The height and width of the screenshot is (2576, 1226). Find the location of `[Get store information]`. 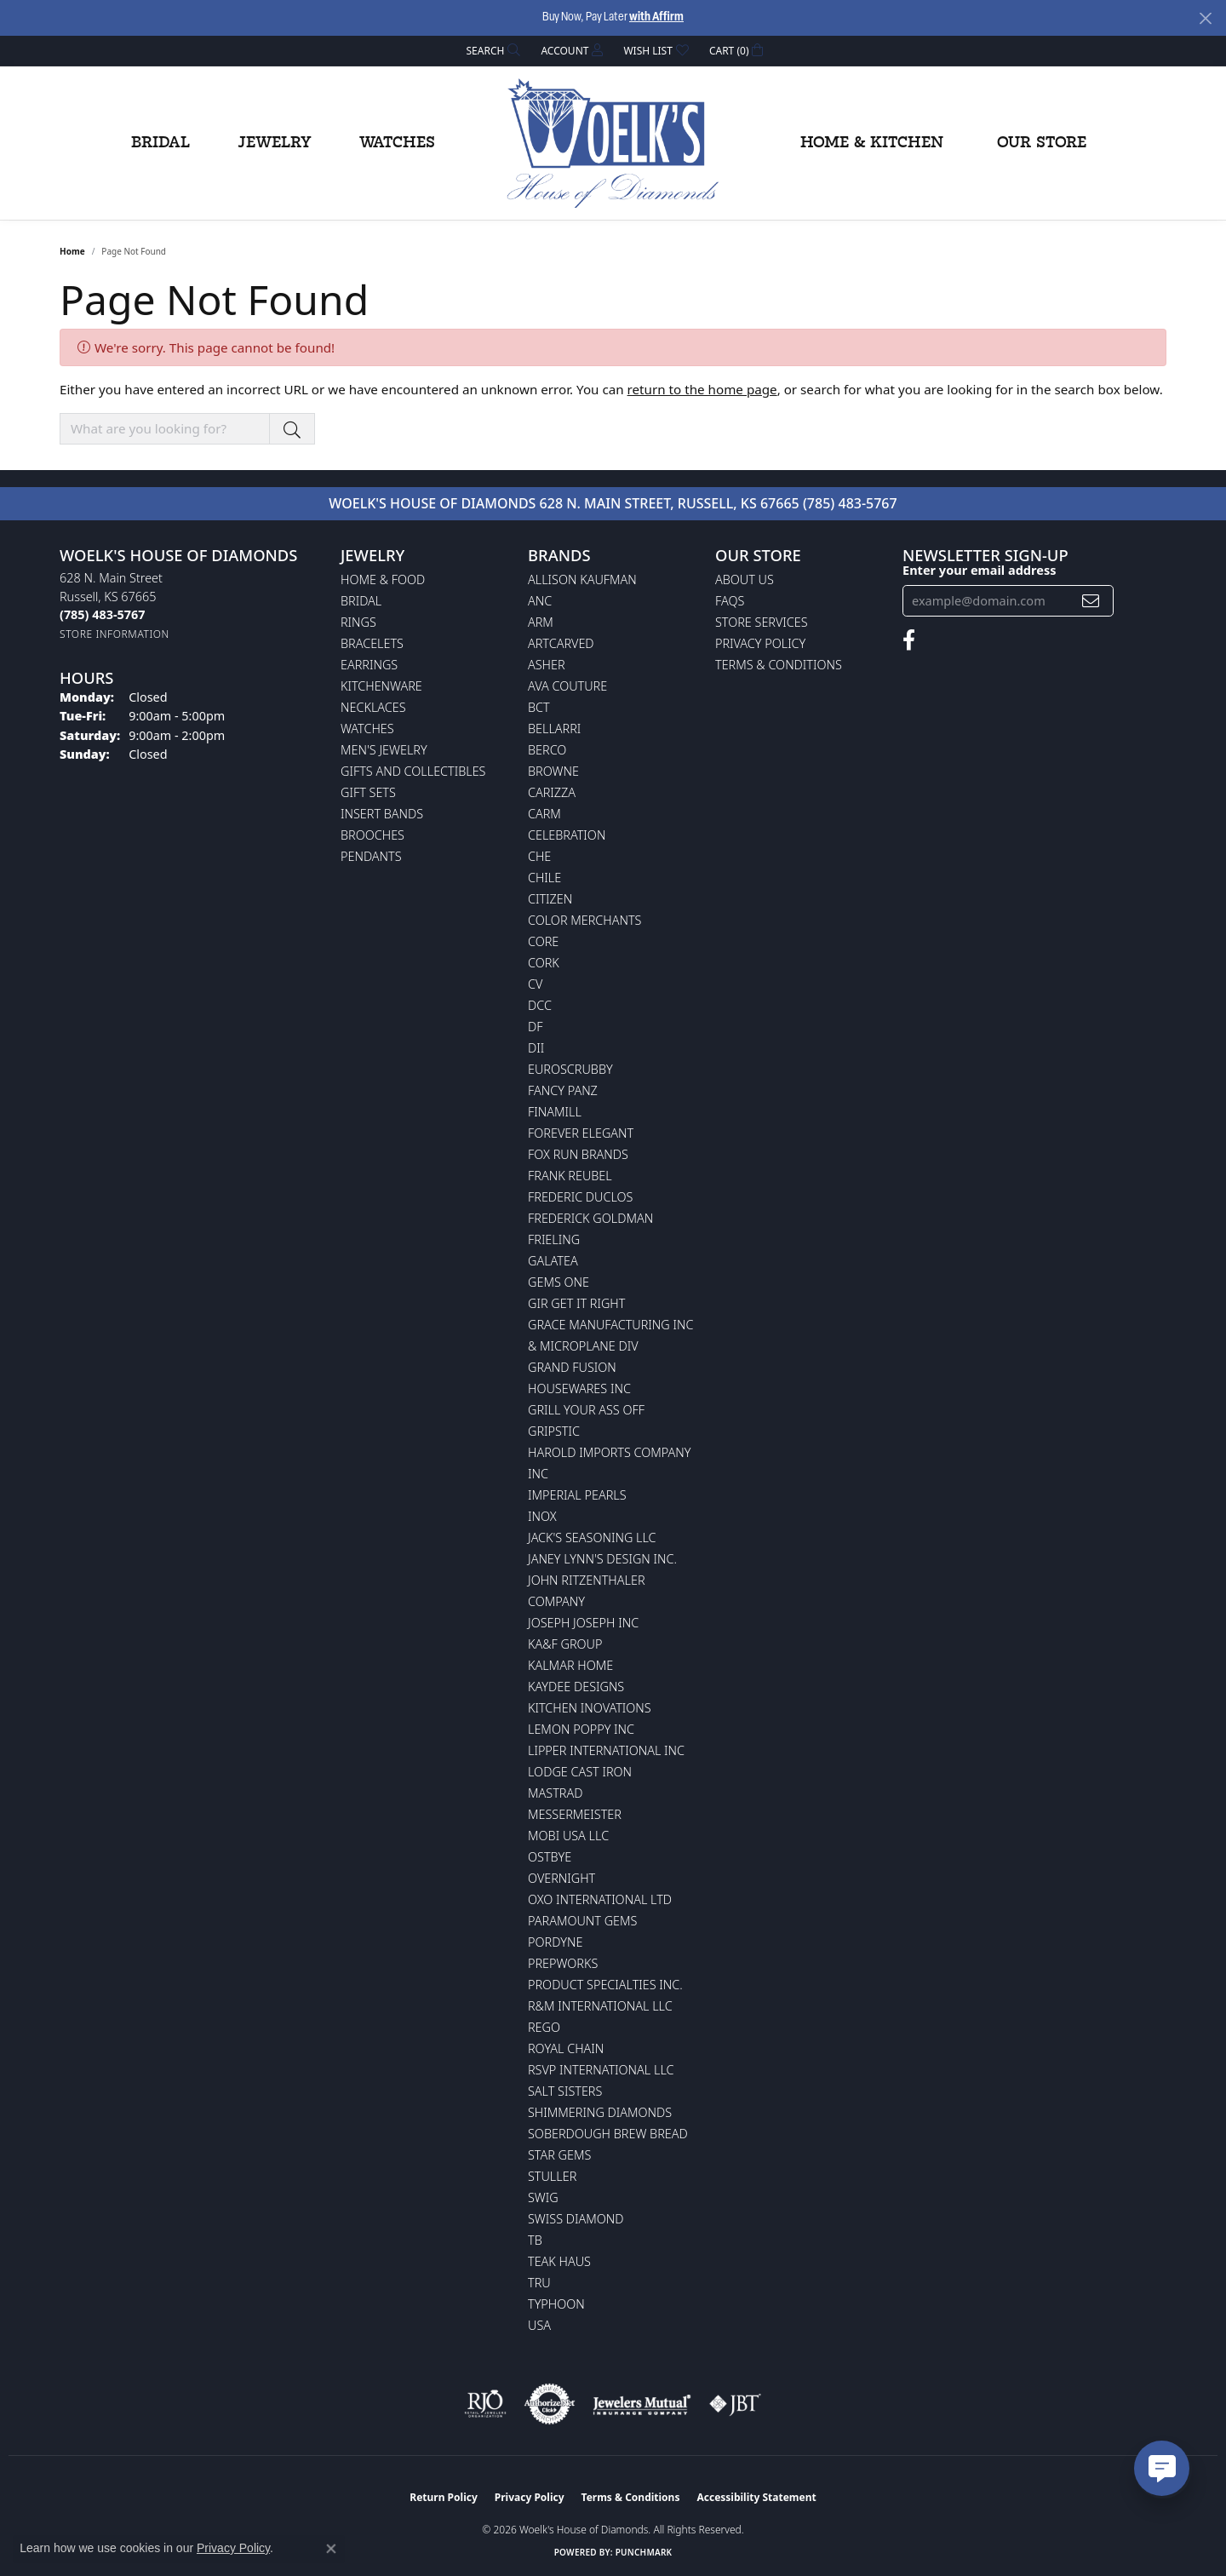

[Get store information] is located at coordinates (114, 634).